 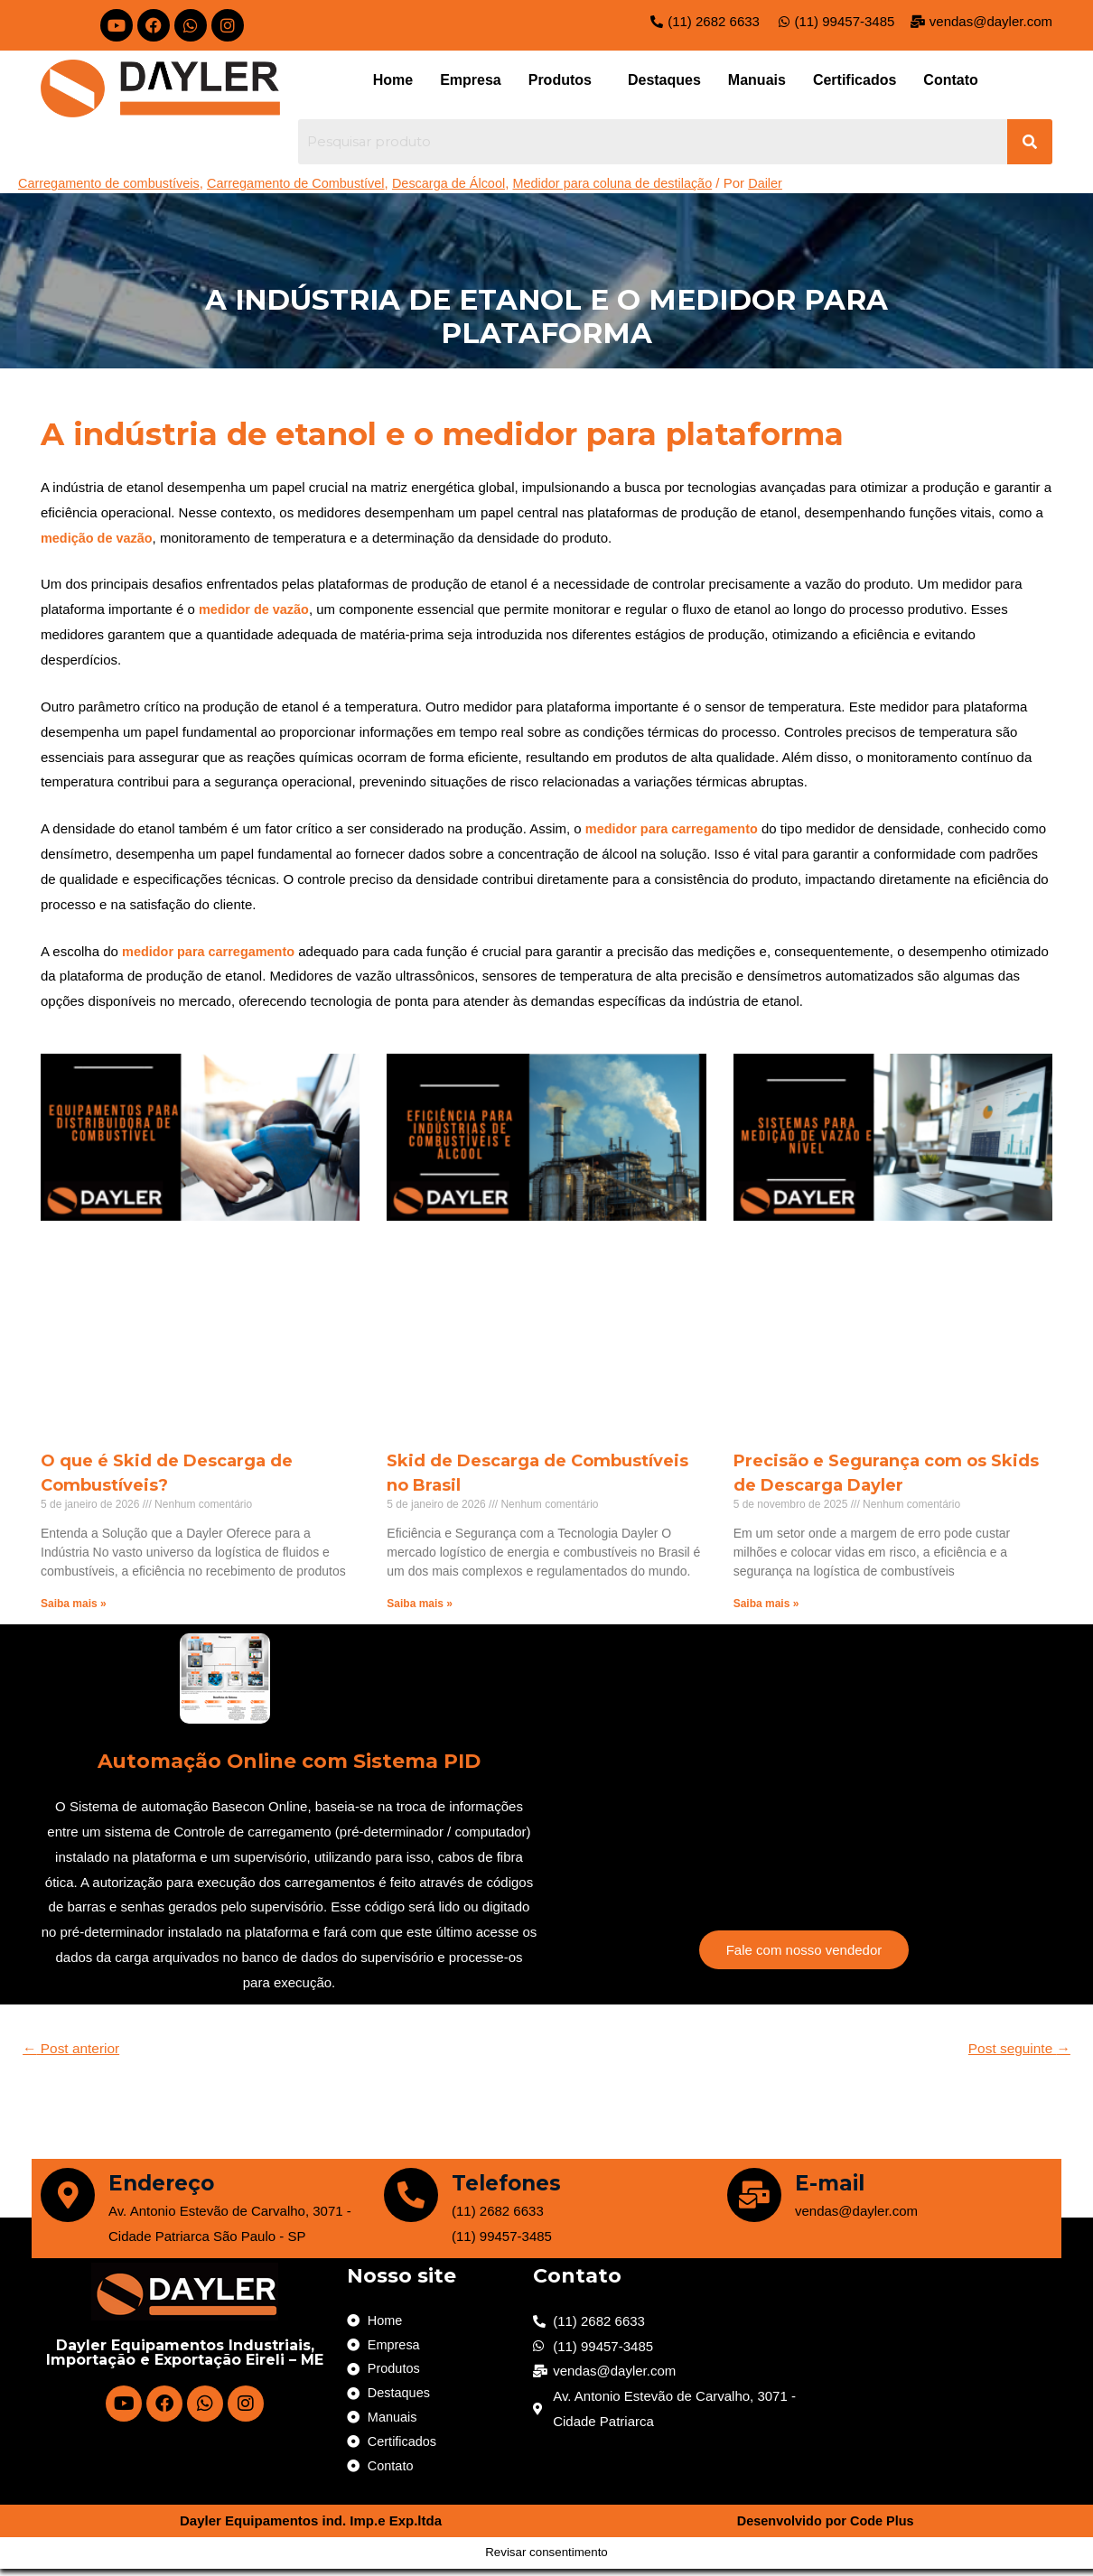 I want to click on Desenvolvido por Code Plus, so click(x=825, y=2528).